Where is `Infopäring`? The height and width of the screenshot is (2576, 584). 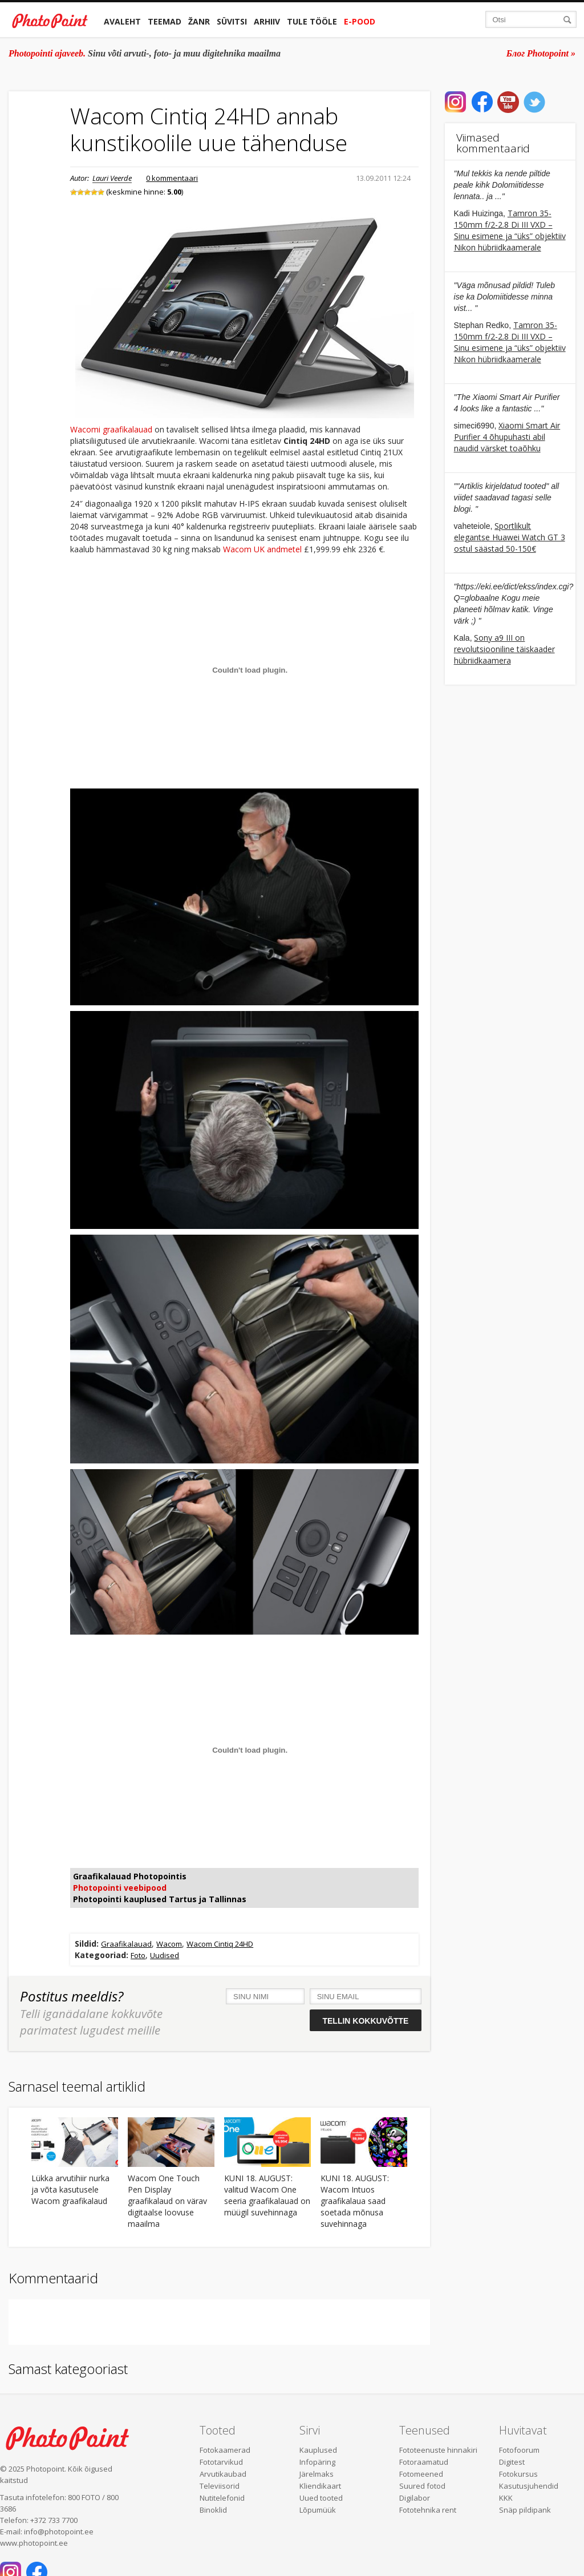 Infopäring is located at coordinates (317, 2462).